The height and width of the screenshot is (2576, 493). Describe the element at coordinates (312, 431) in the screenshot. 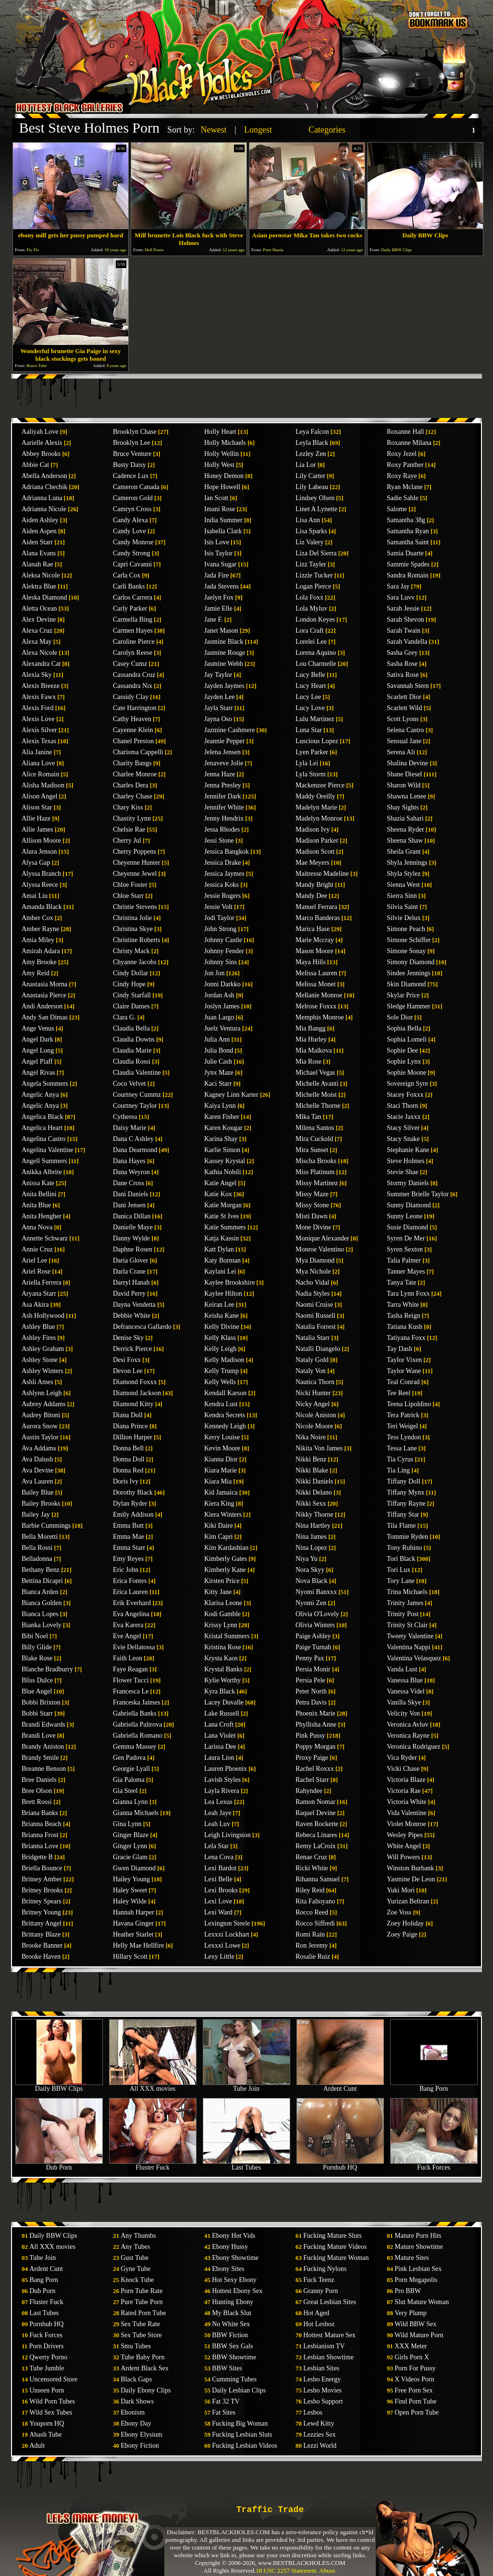

I see `Leya Falcon` at that location.